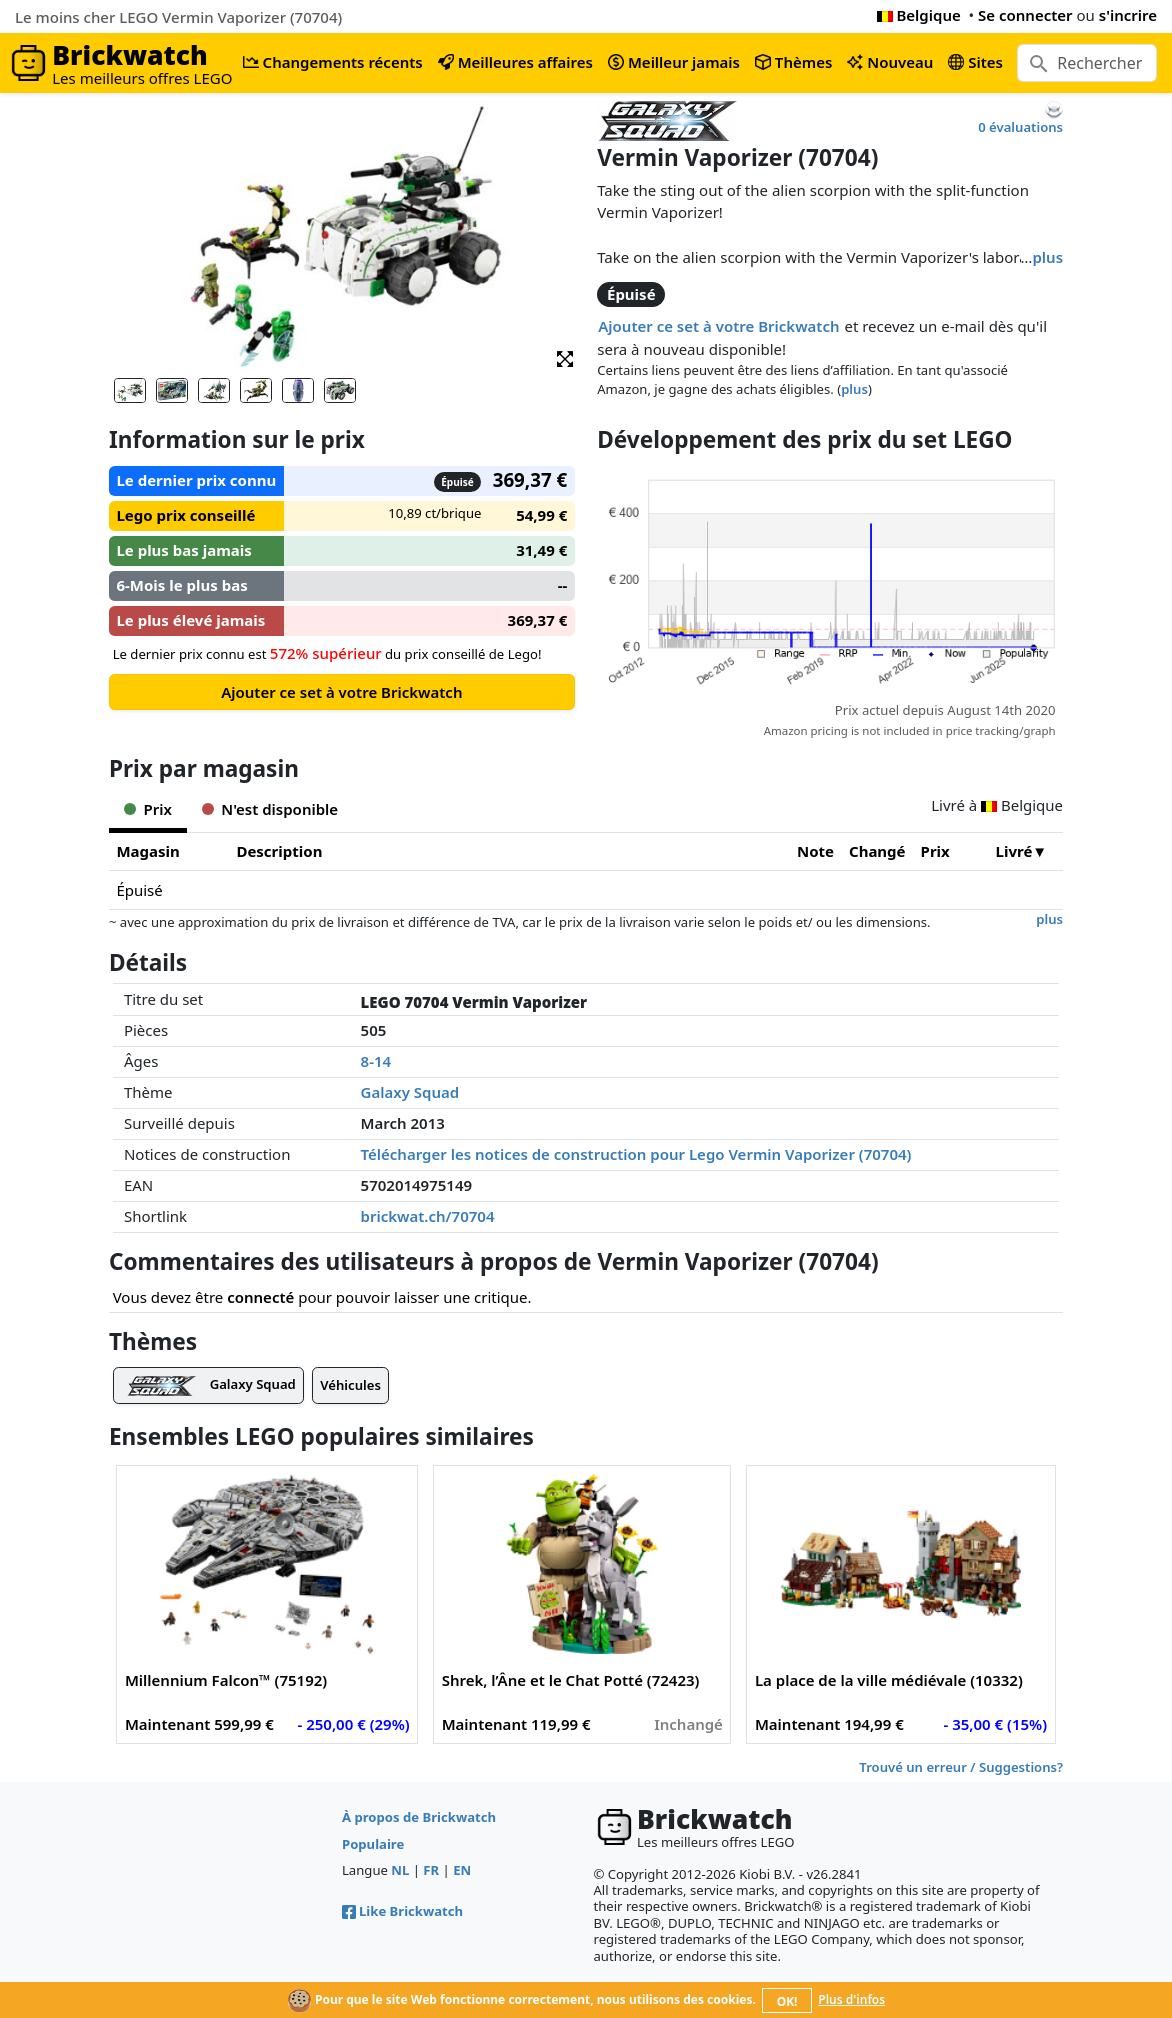  What do you see at coordinates (260, 1297) in the screenshot?
I see `connecté` at bounding box center [260, 1297].